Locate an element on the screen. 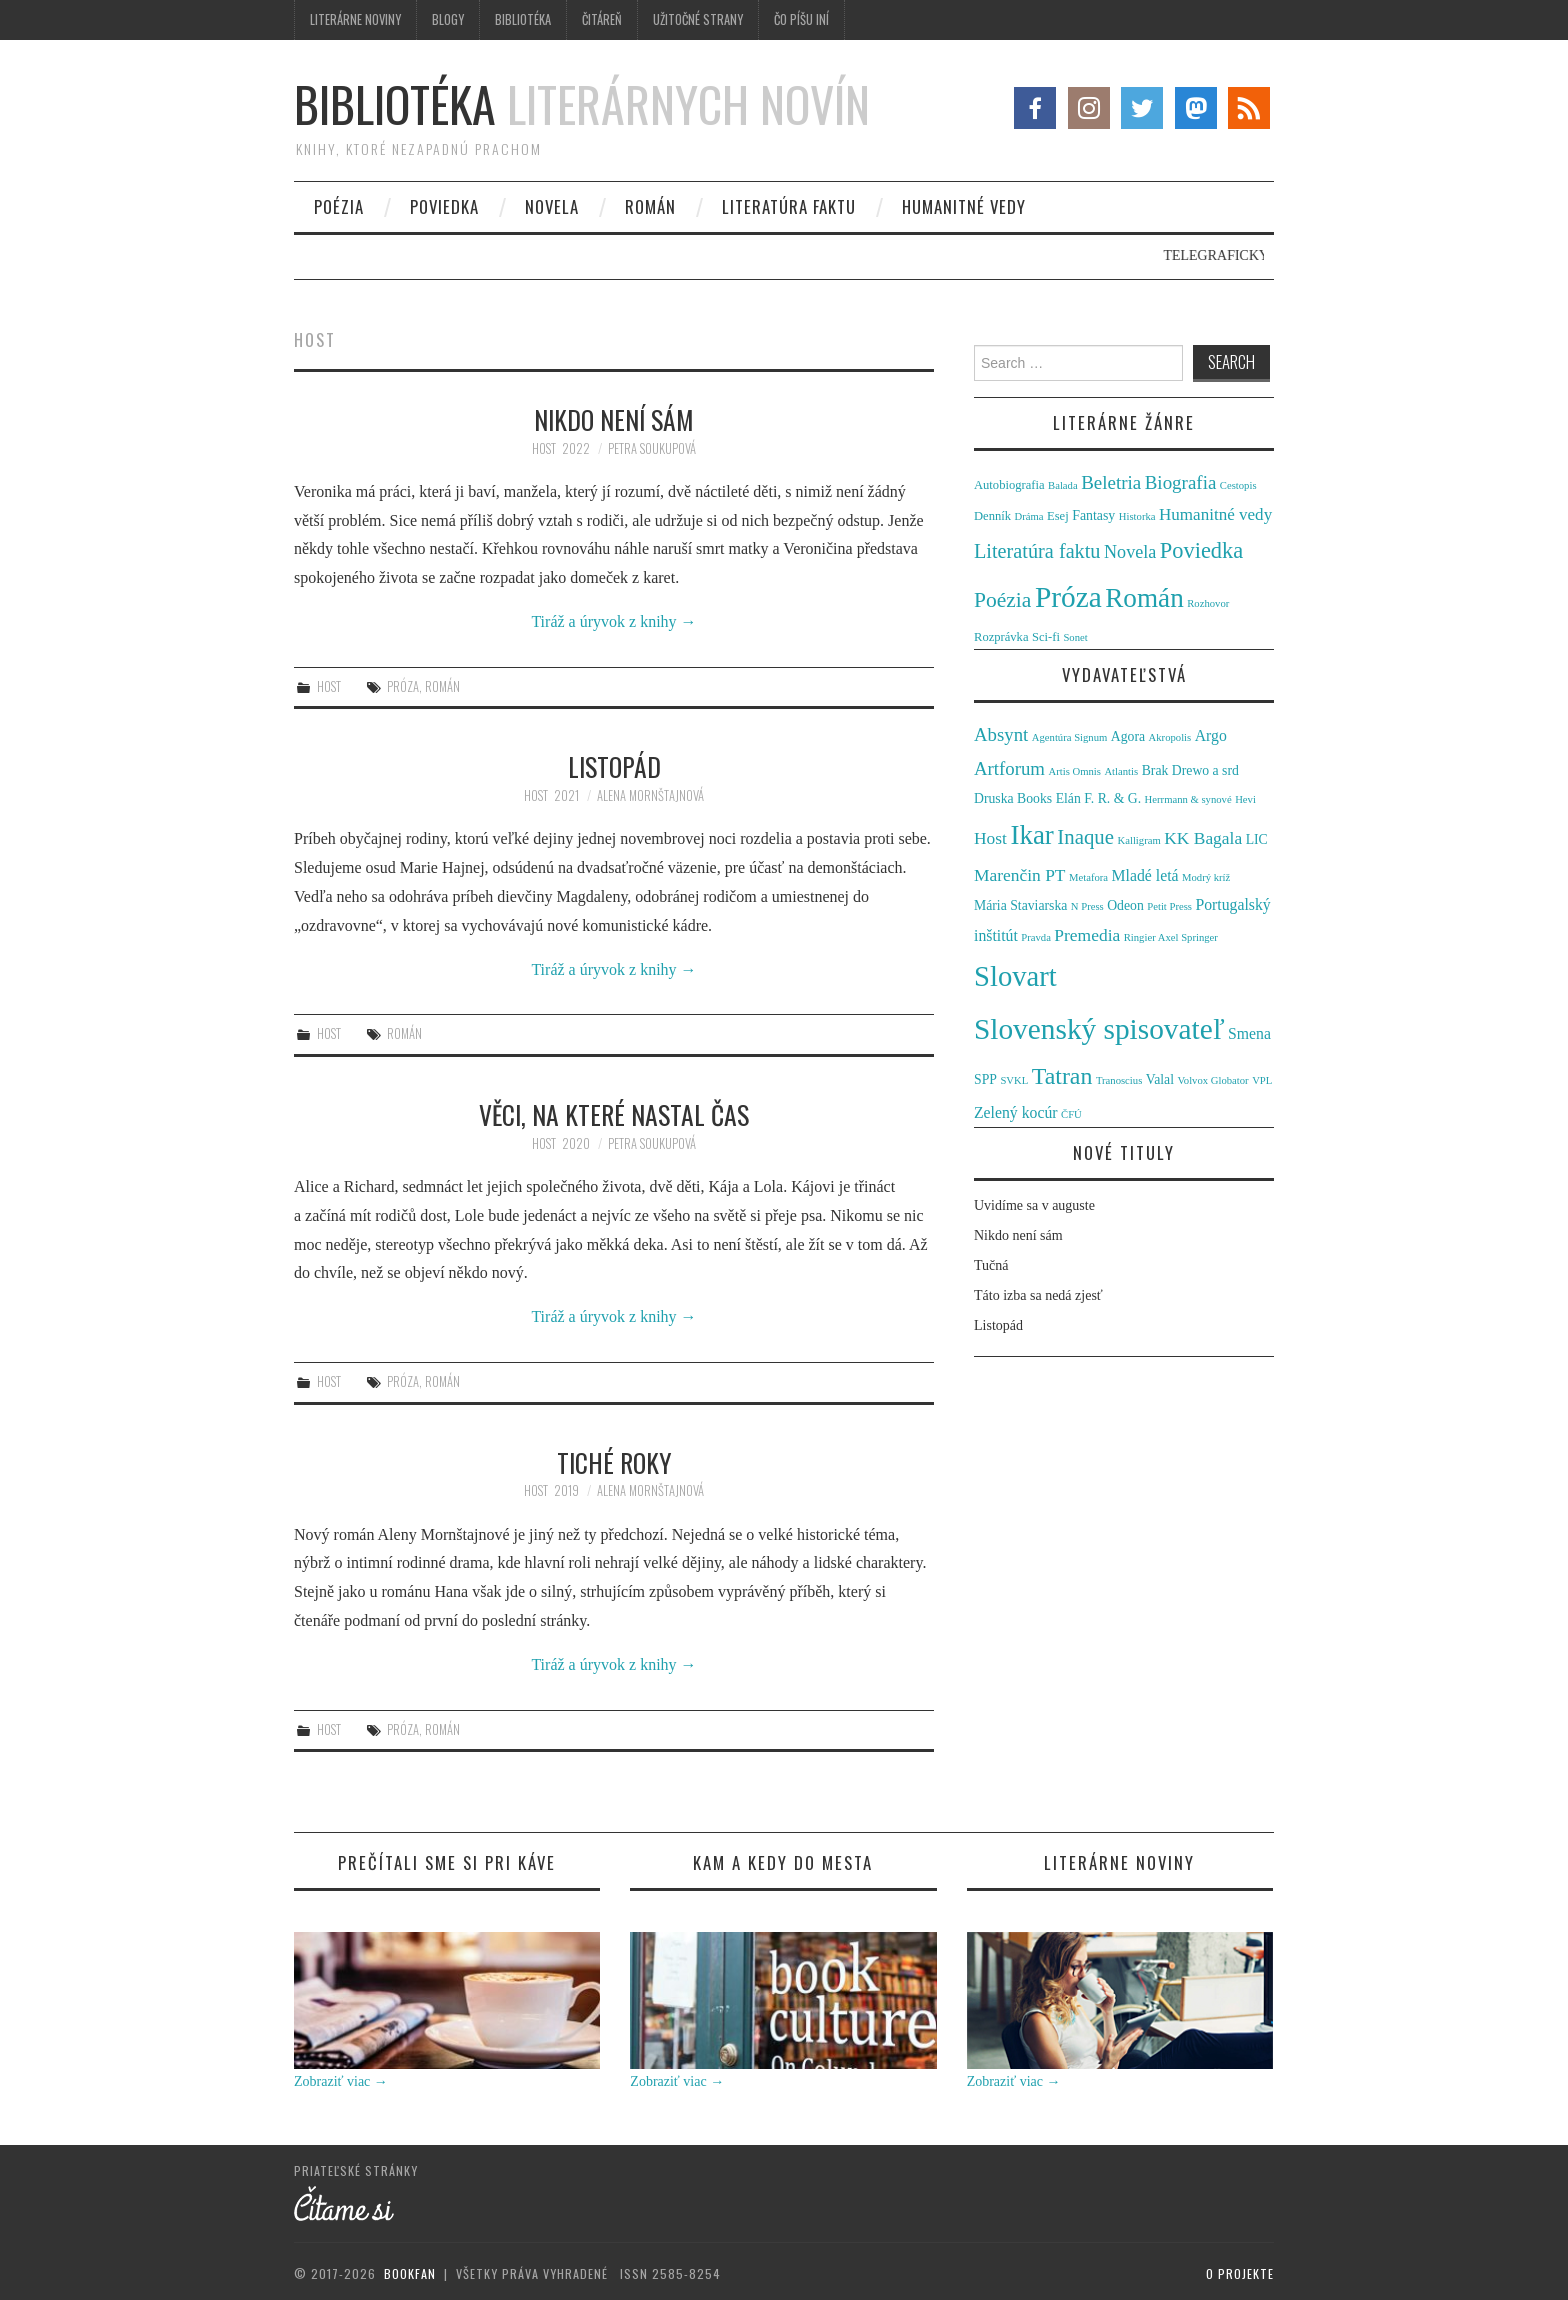  Novela is located at coordinates (552, 206).